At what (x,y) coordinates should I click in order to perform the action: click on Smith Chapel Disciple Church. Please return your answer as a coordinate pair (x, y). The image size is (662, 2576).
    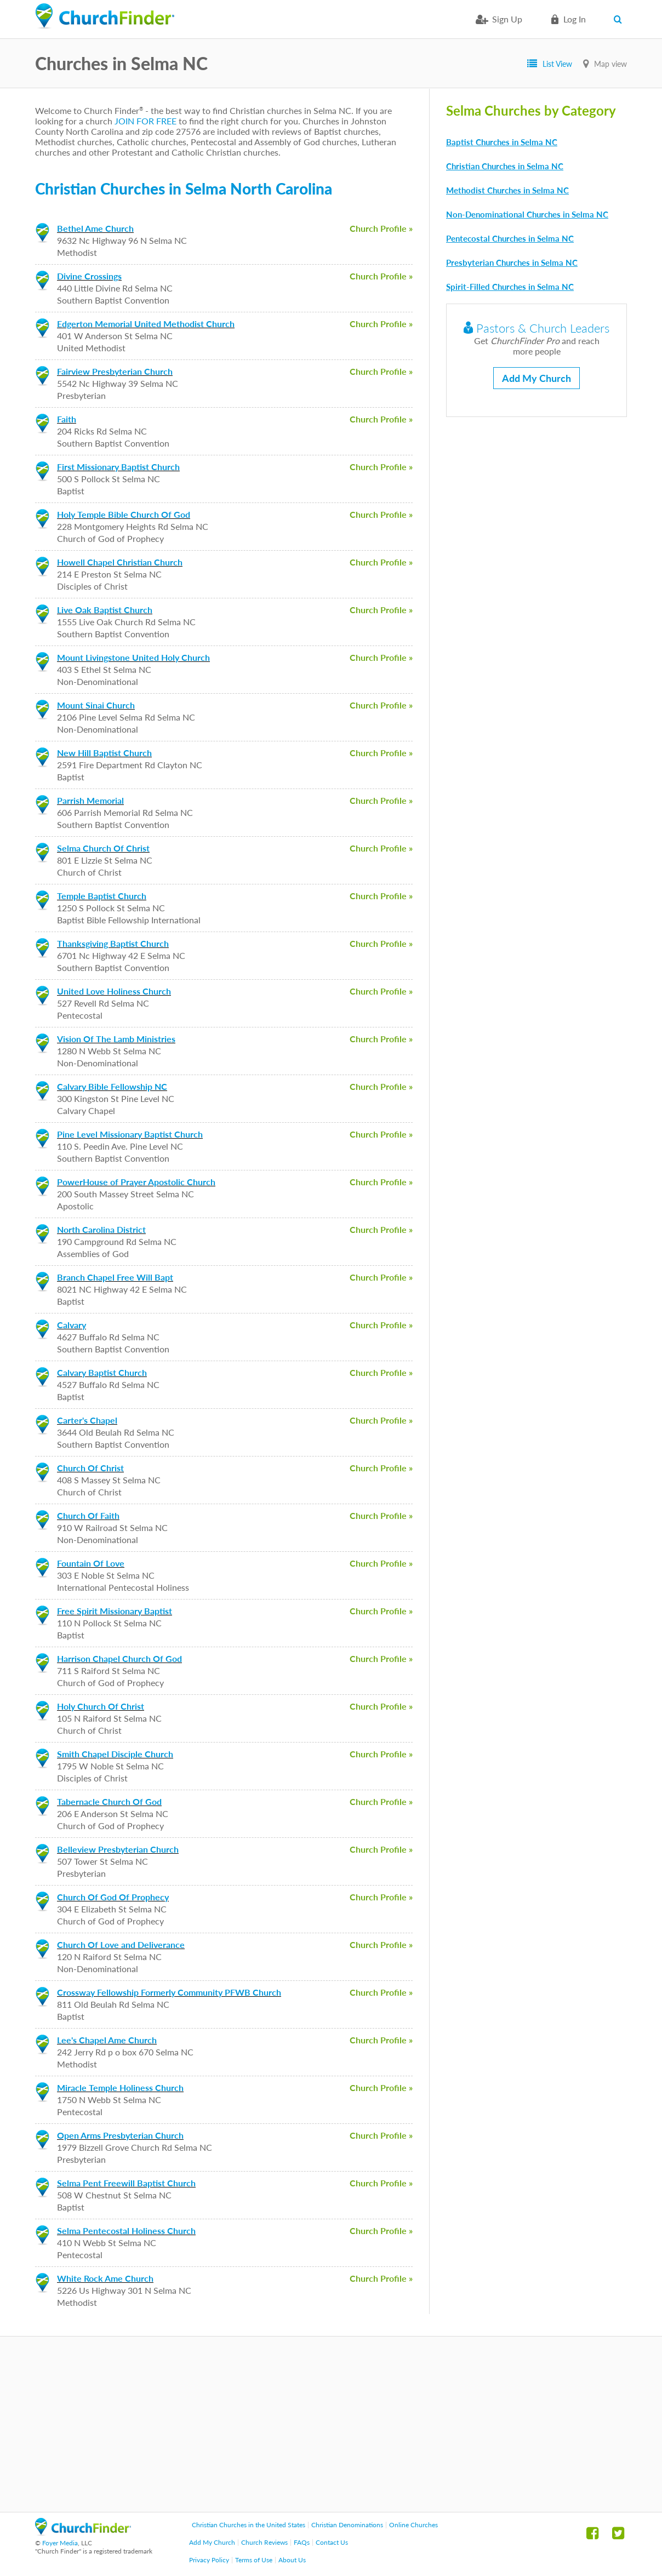
    Looking at the image, I should click on (115, 1754).